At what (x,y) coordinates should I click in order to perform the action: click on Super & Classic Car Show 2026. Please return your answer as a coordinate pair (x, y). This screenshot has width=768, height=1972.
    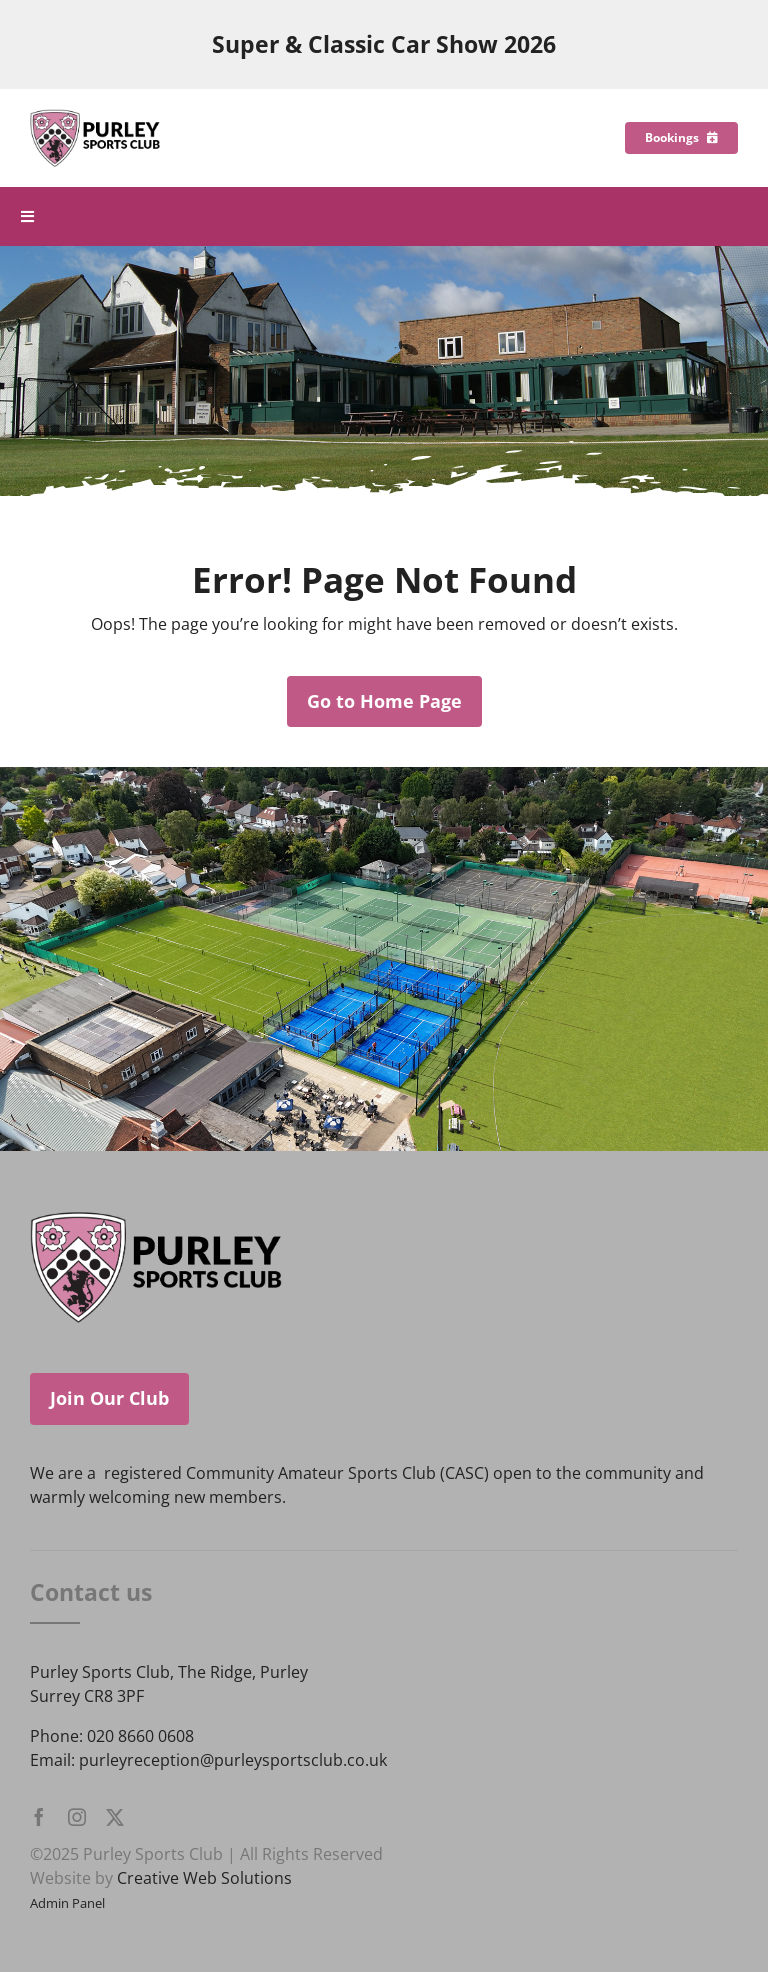
    Looking at the image, I should click on (384, 44).